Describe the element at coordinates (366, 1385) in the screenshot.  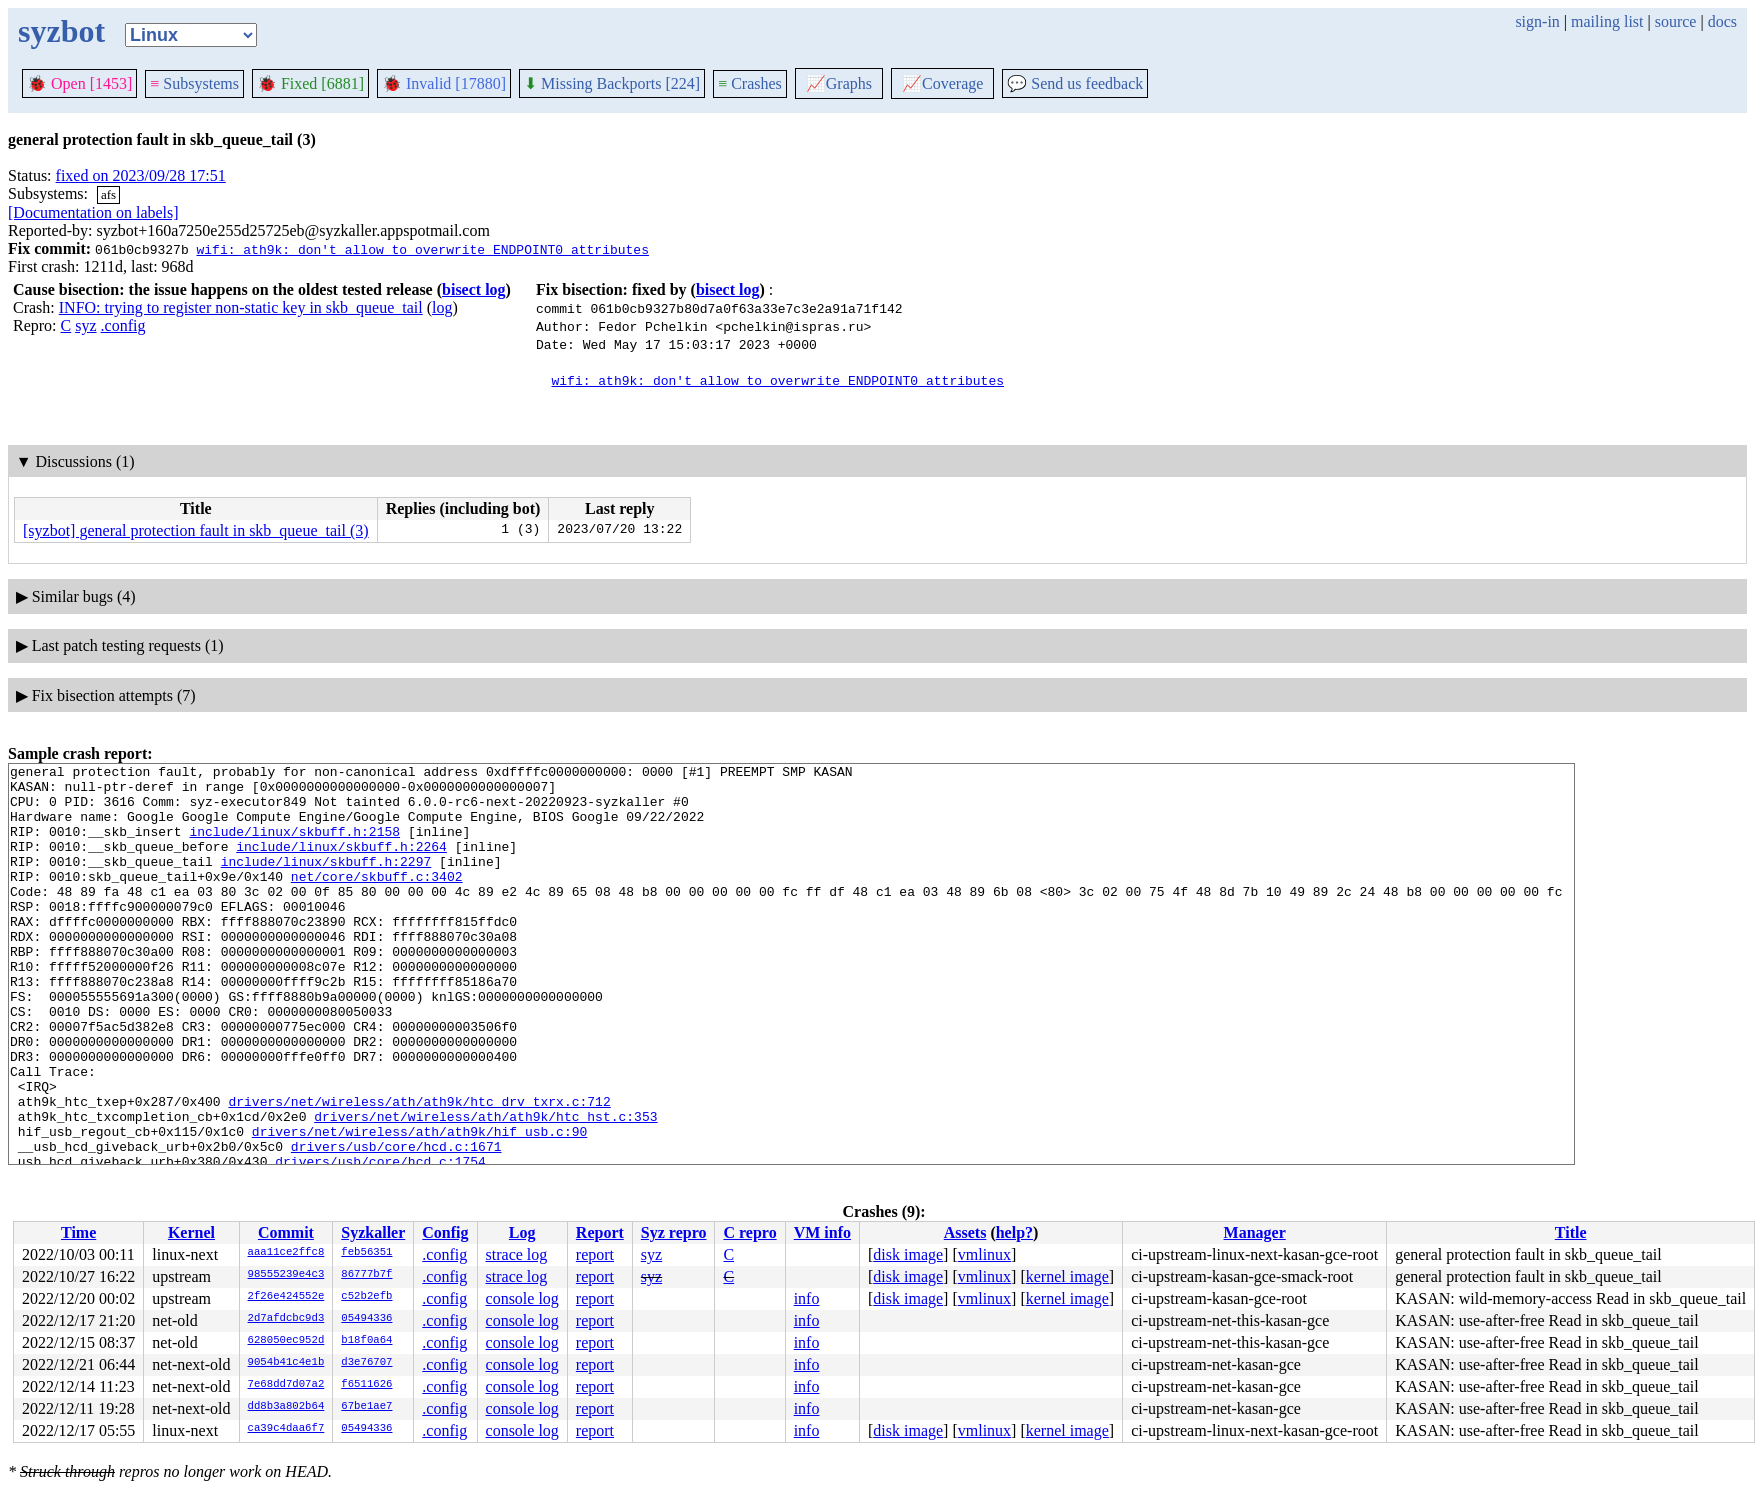
I see `f6511626` at that location.